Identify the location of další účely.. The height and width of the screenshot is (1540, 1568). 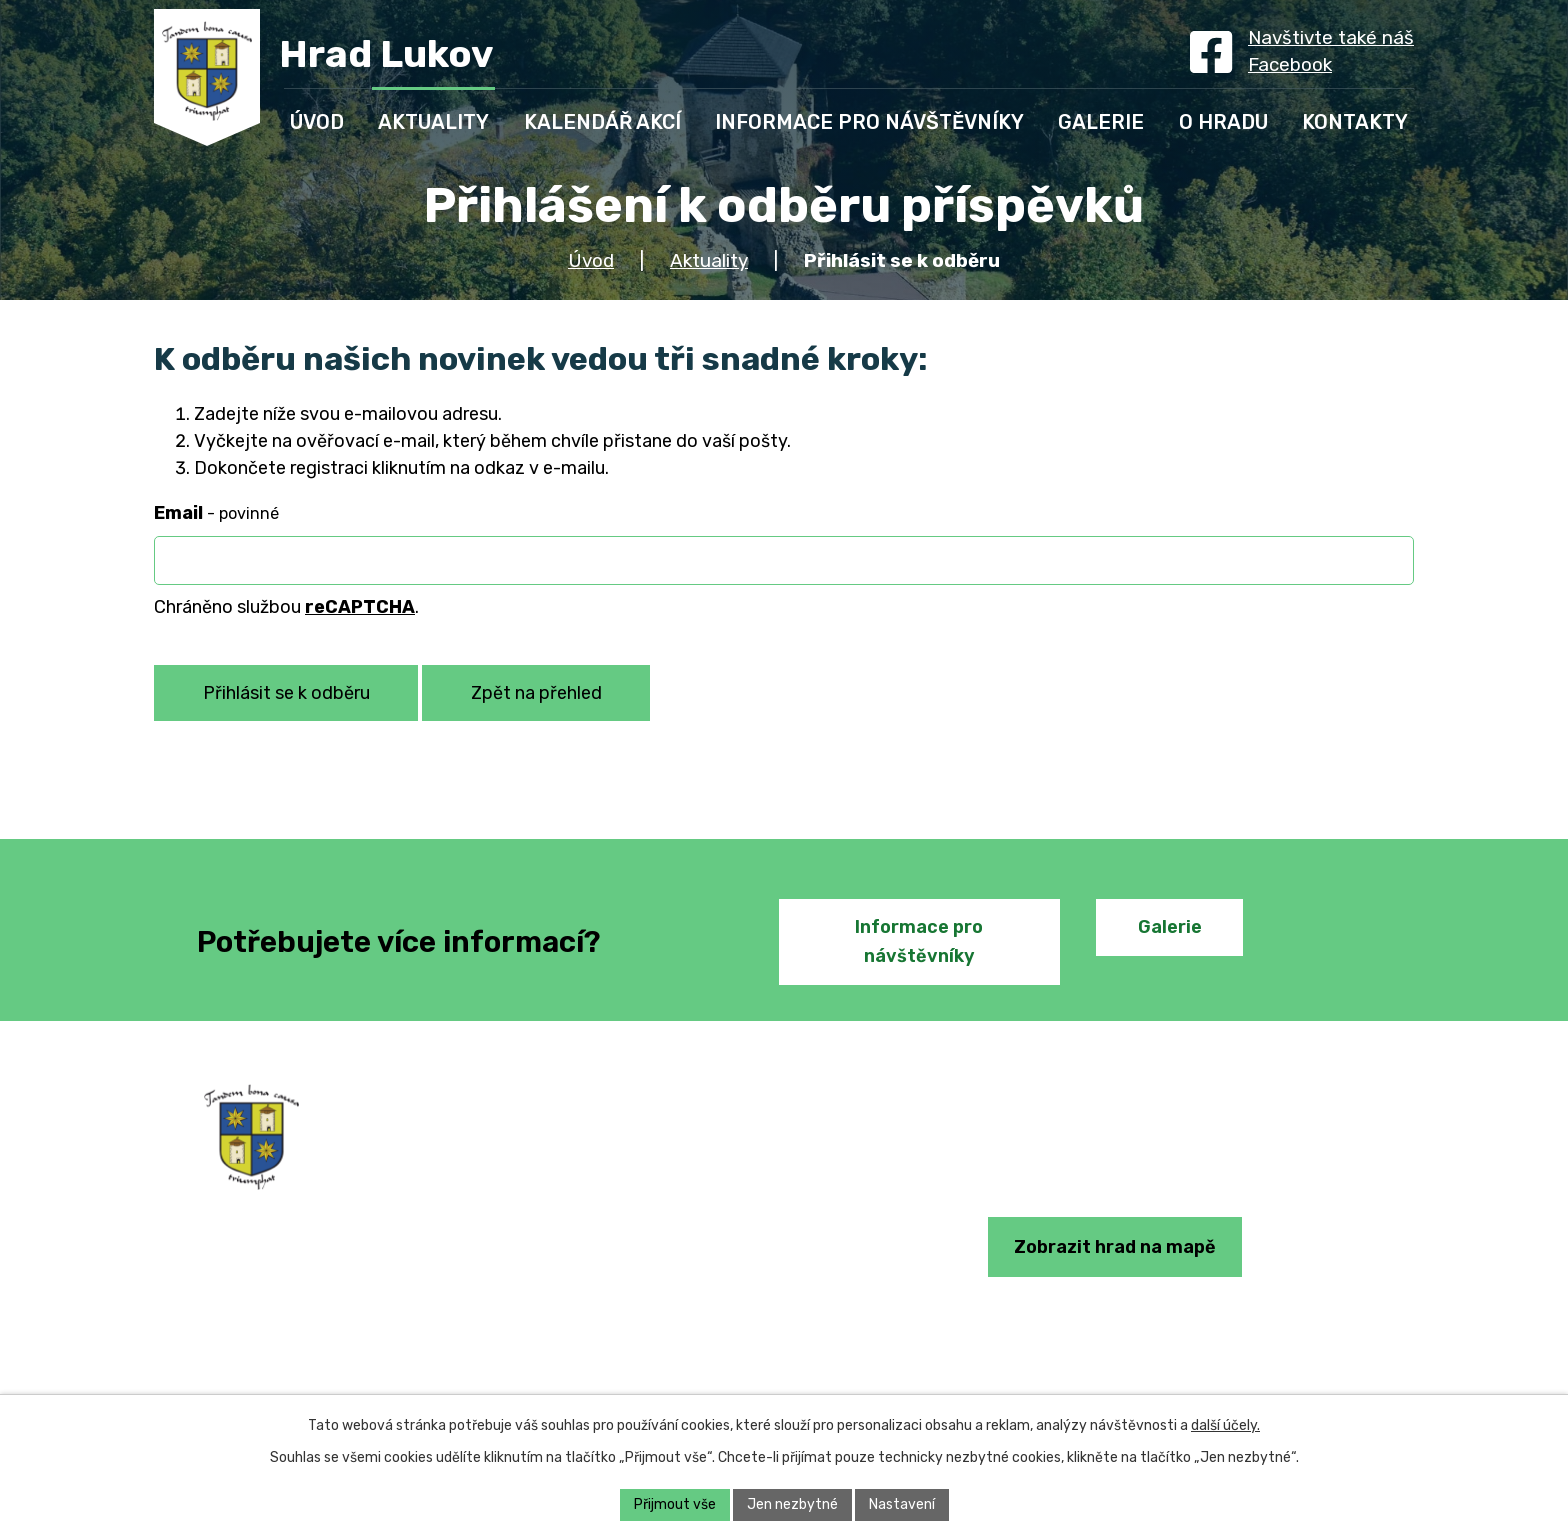
(1225, 1425).